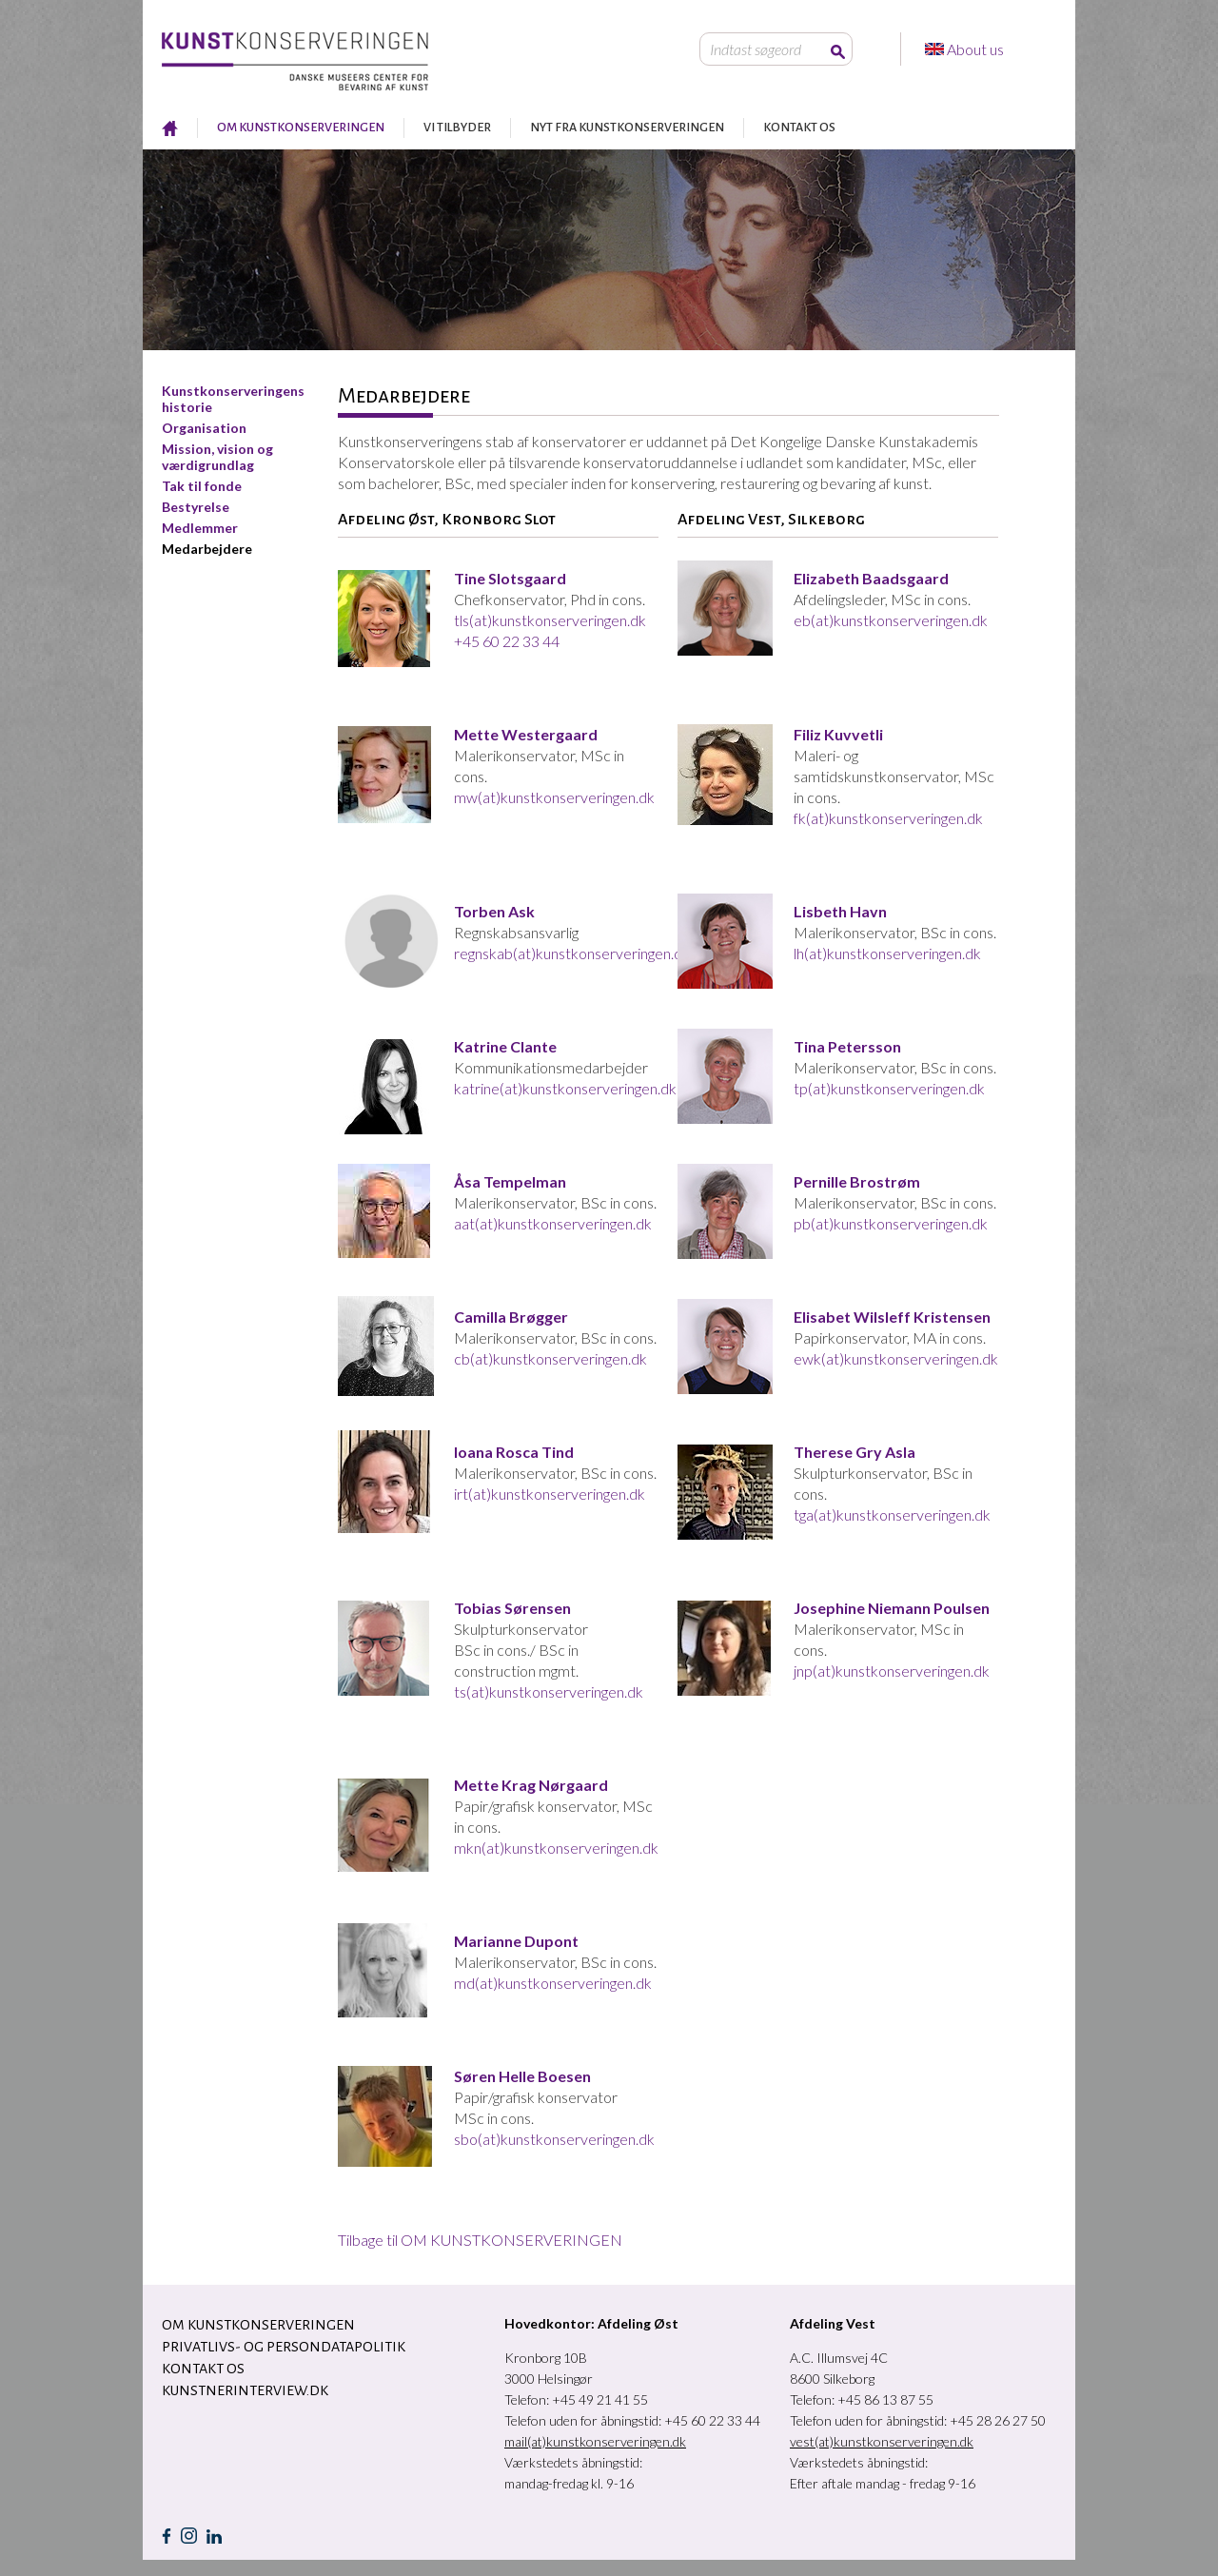 The image size is (1218, 2576). What do you see at coordinates (572, 953) in the screenshot?
I see `regnskab(at)kunstkonserveringen.dk` at bounding box center [572, 953].